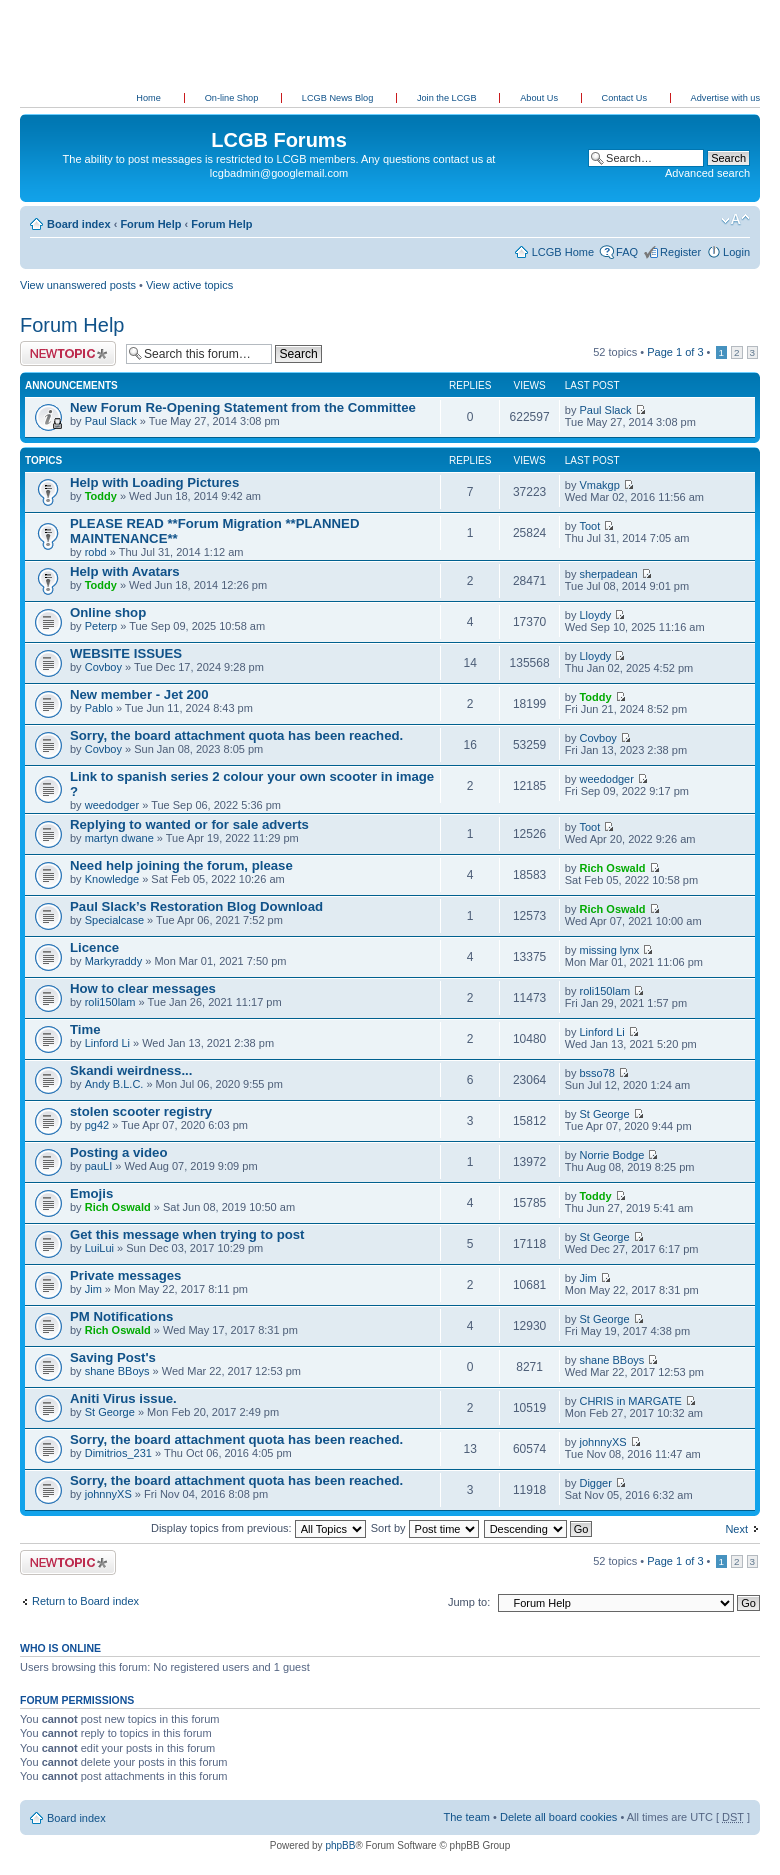 This screenshot has width=780, height=1875. What do you see at coordinates (96, 552) in the screenshot?
I see `robd` at bounding box center [96, 552].